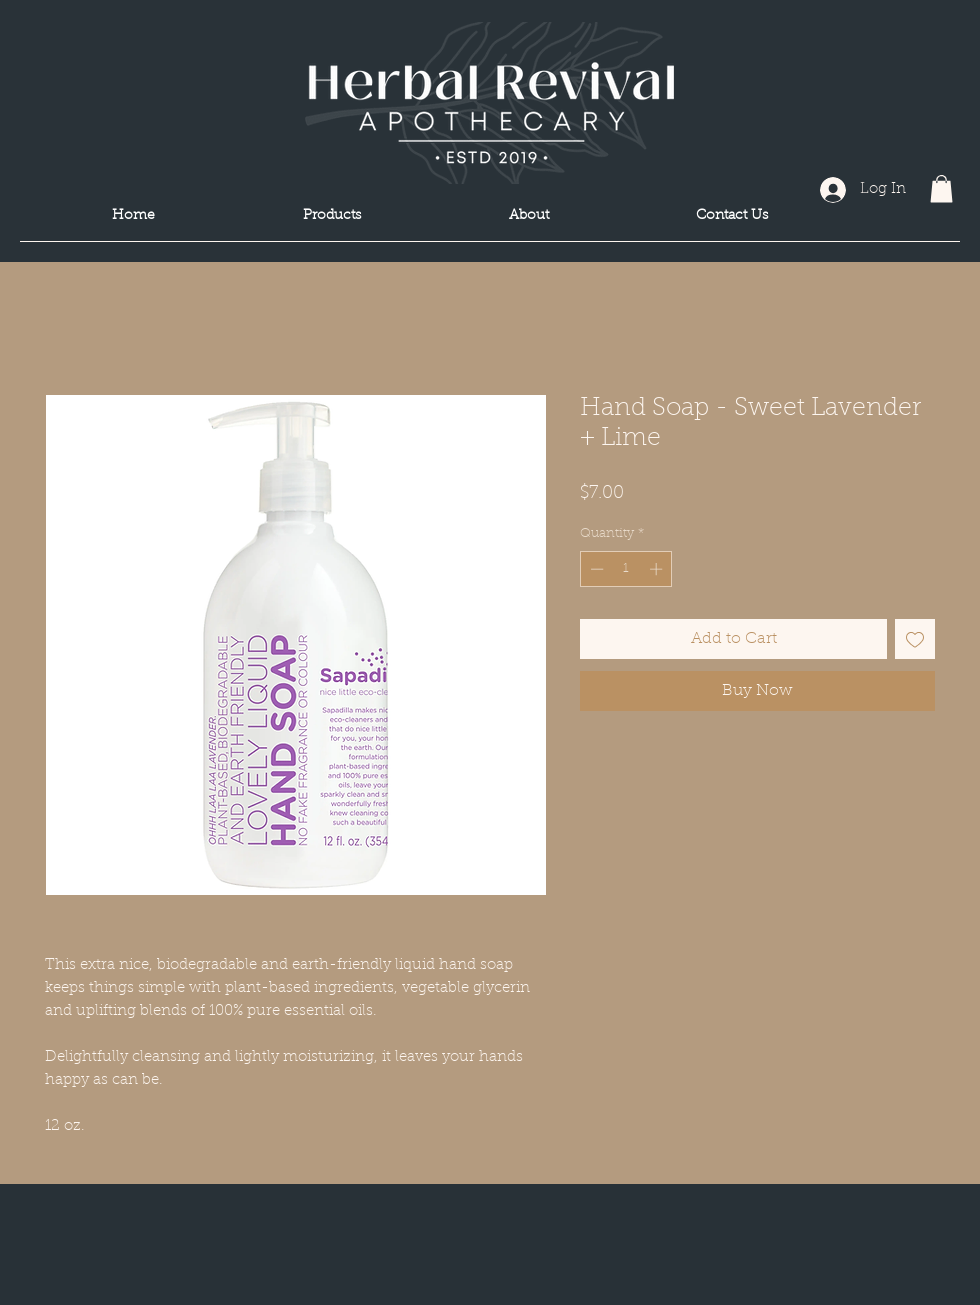 This screenshot has height=1305, width=980. What do you see at coordinates (915, 639) in the screenshot?
I see `[Add to Wishlist]` at bounding box center [915, 639].